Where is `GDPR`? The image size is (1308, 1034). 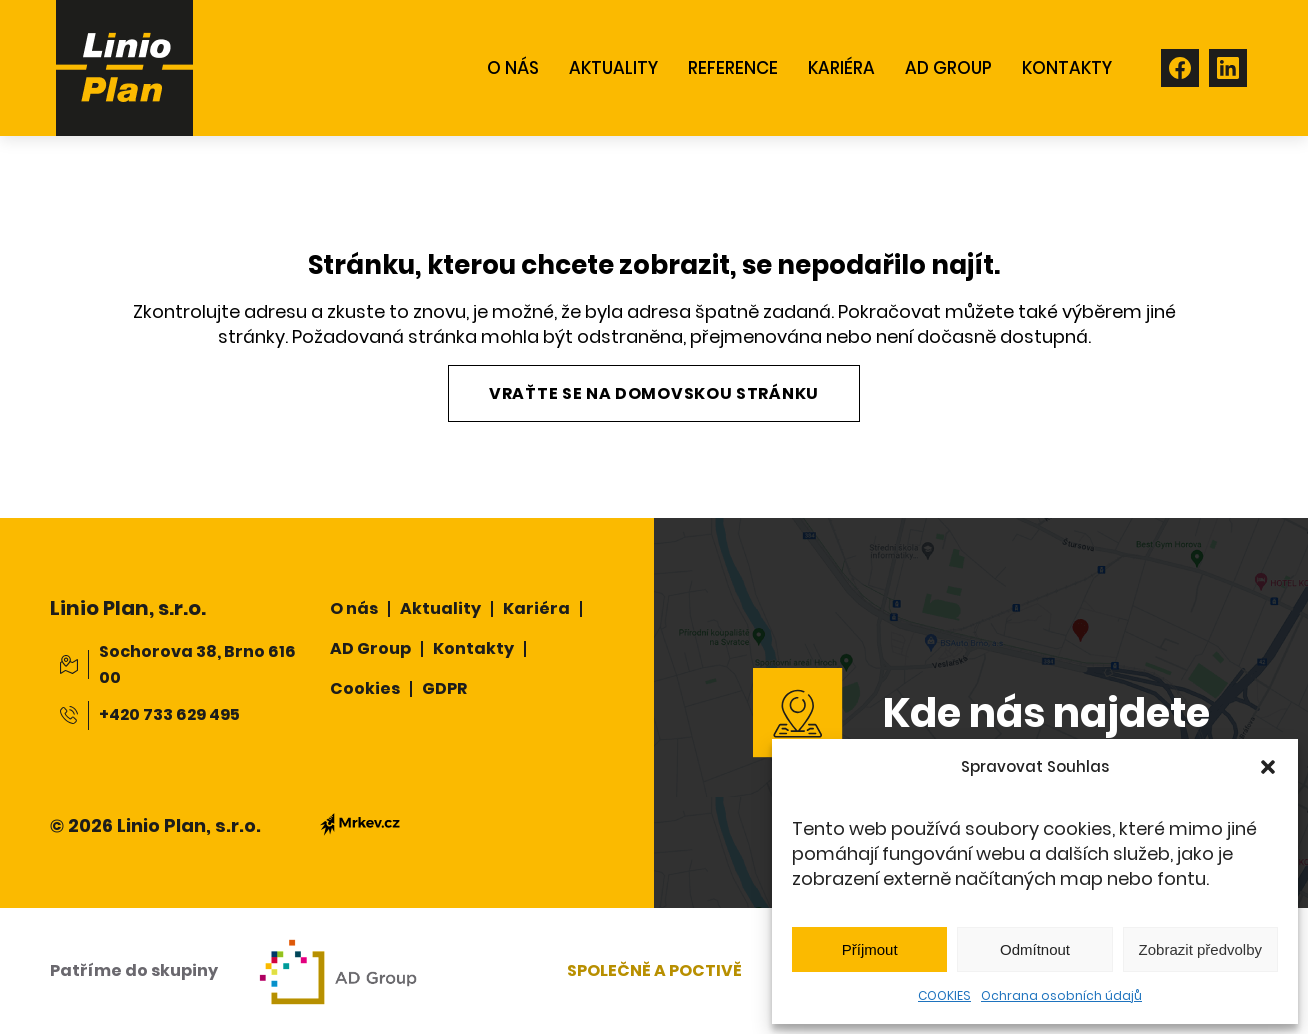
GDPR is located at coordinates (444, 688).